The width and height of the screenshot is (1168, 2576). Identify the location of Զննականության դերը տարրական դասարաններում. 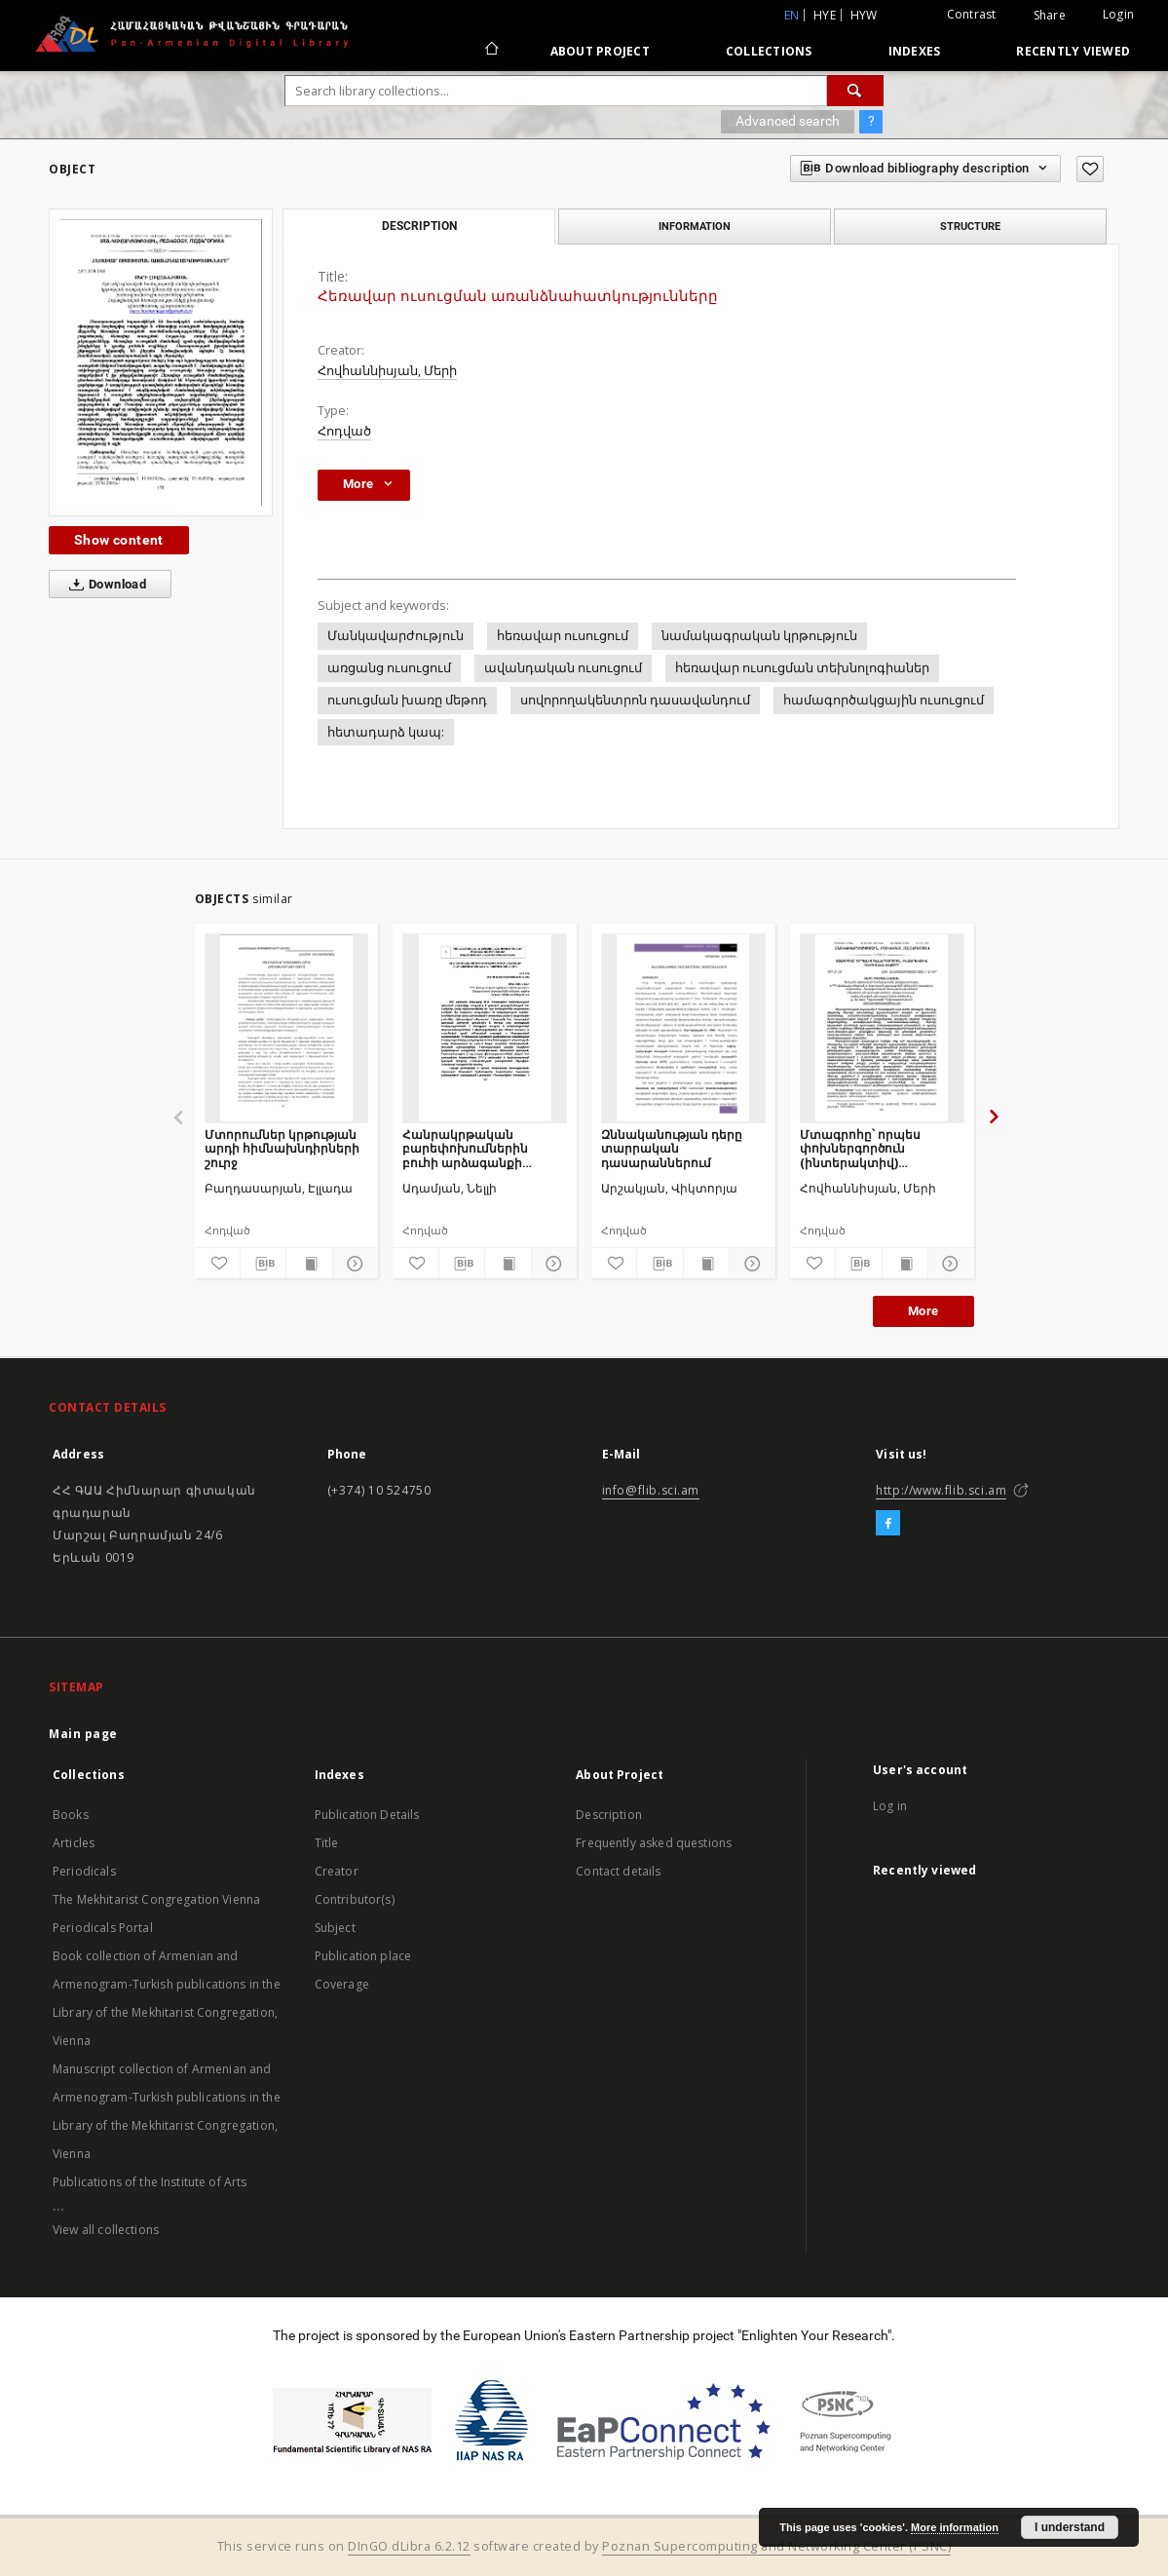
(671, 1148).